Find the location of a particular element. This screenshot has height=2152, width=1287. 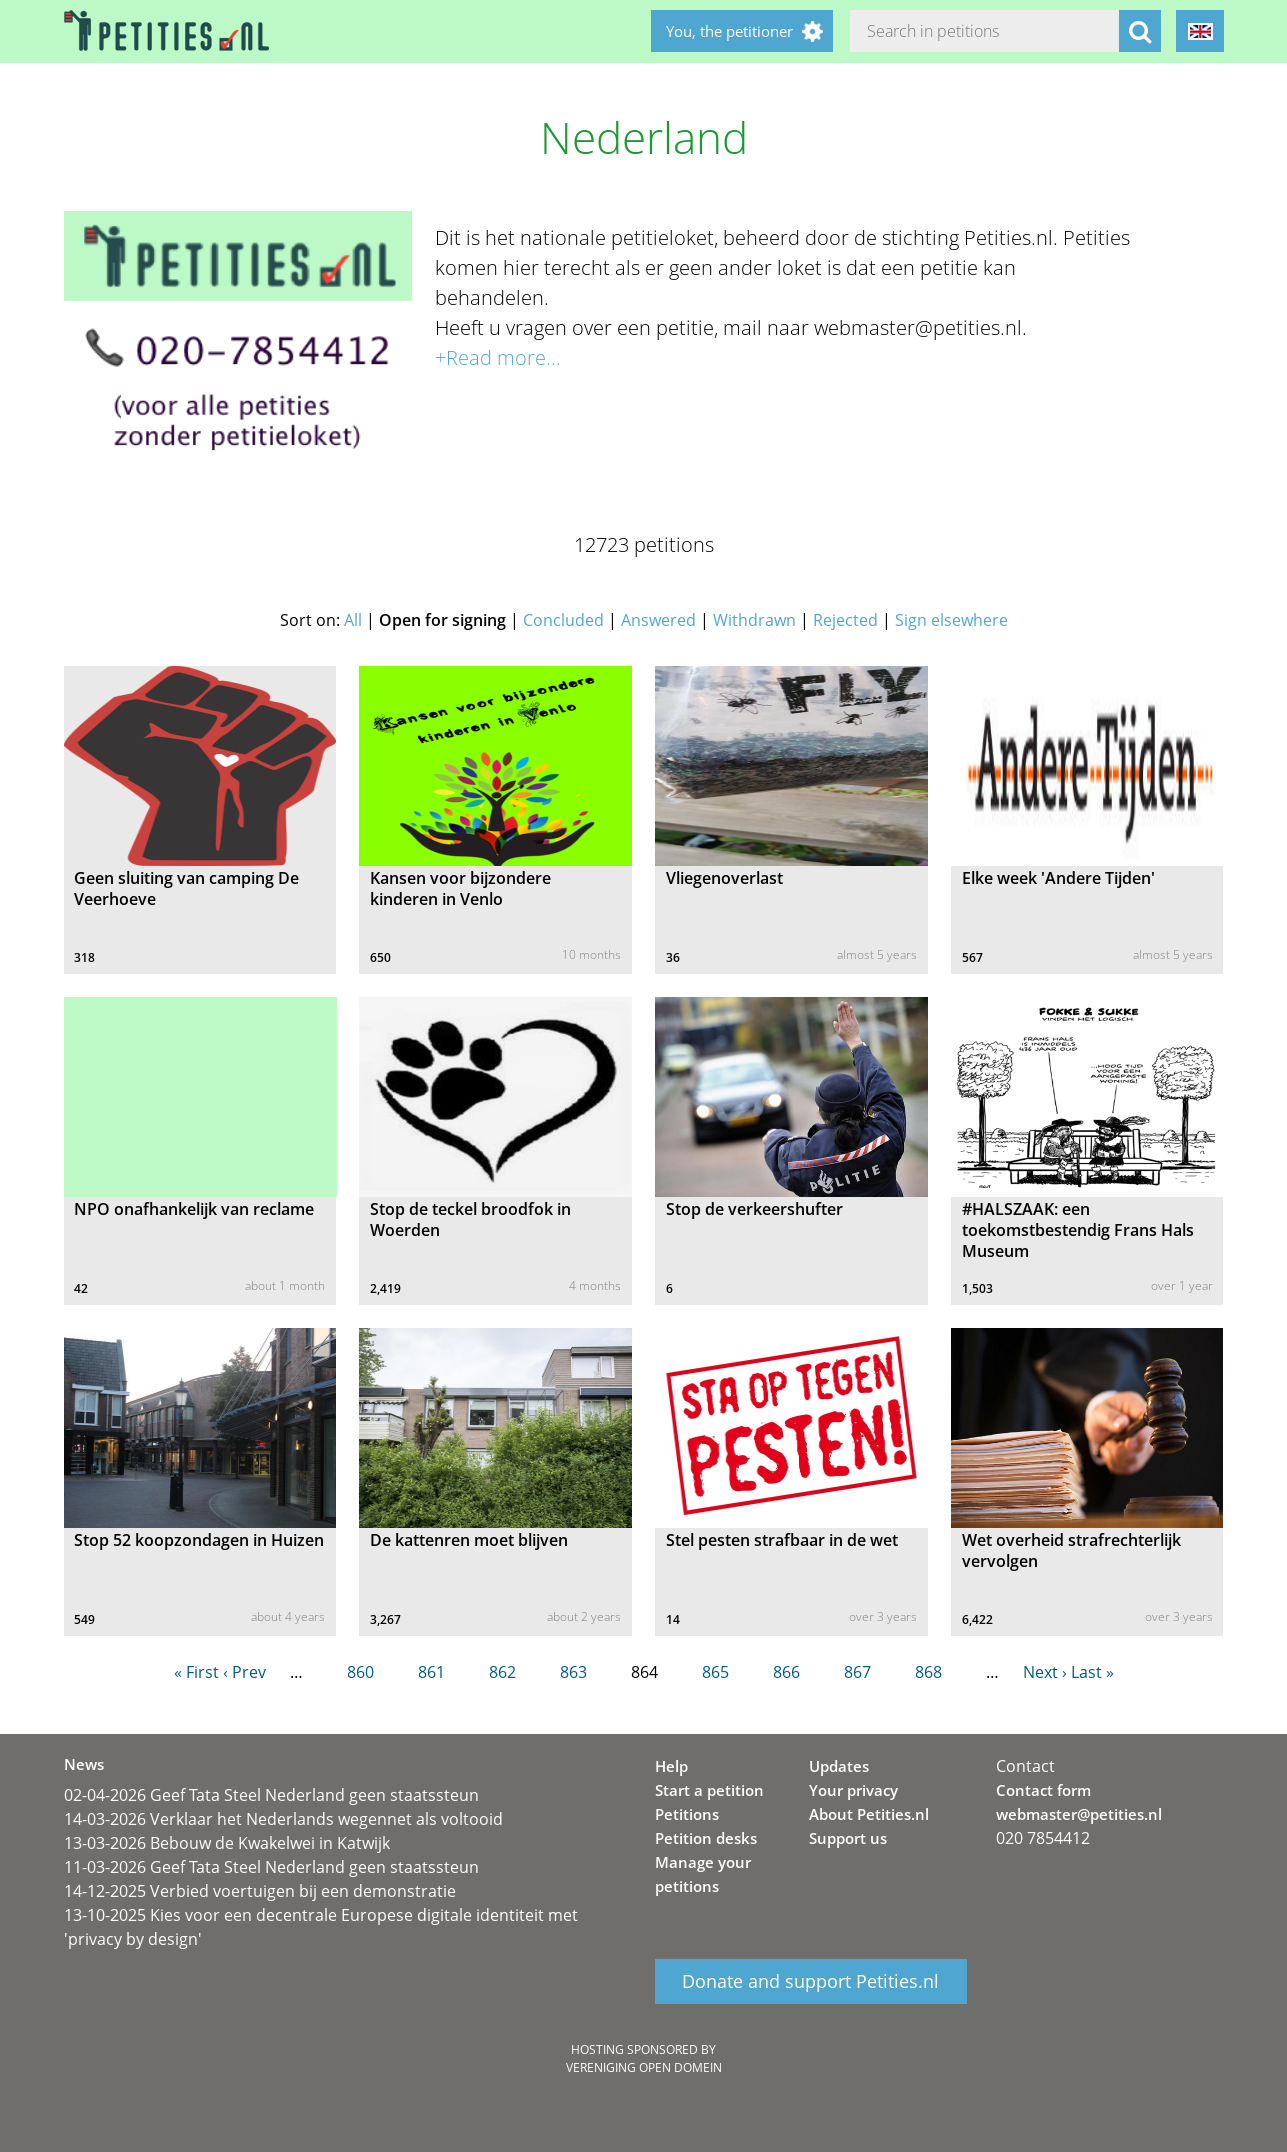

862 is located at coordinates (502, 1672).